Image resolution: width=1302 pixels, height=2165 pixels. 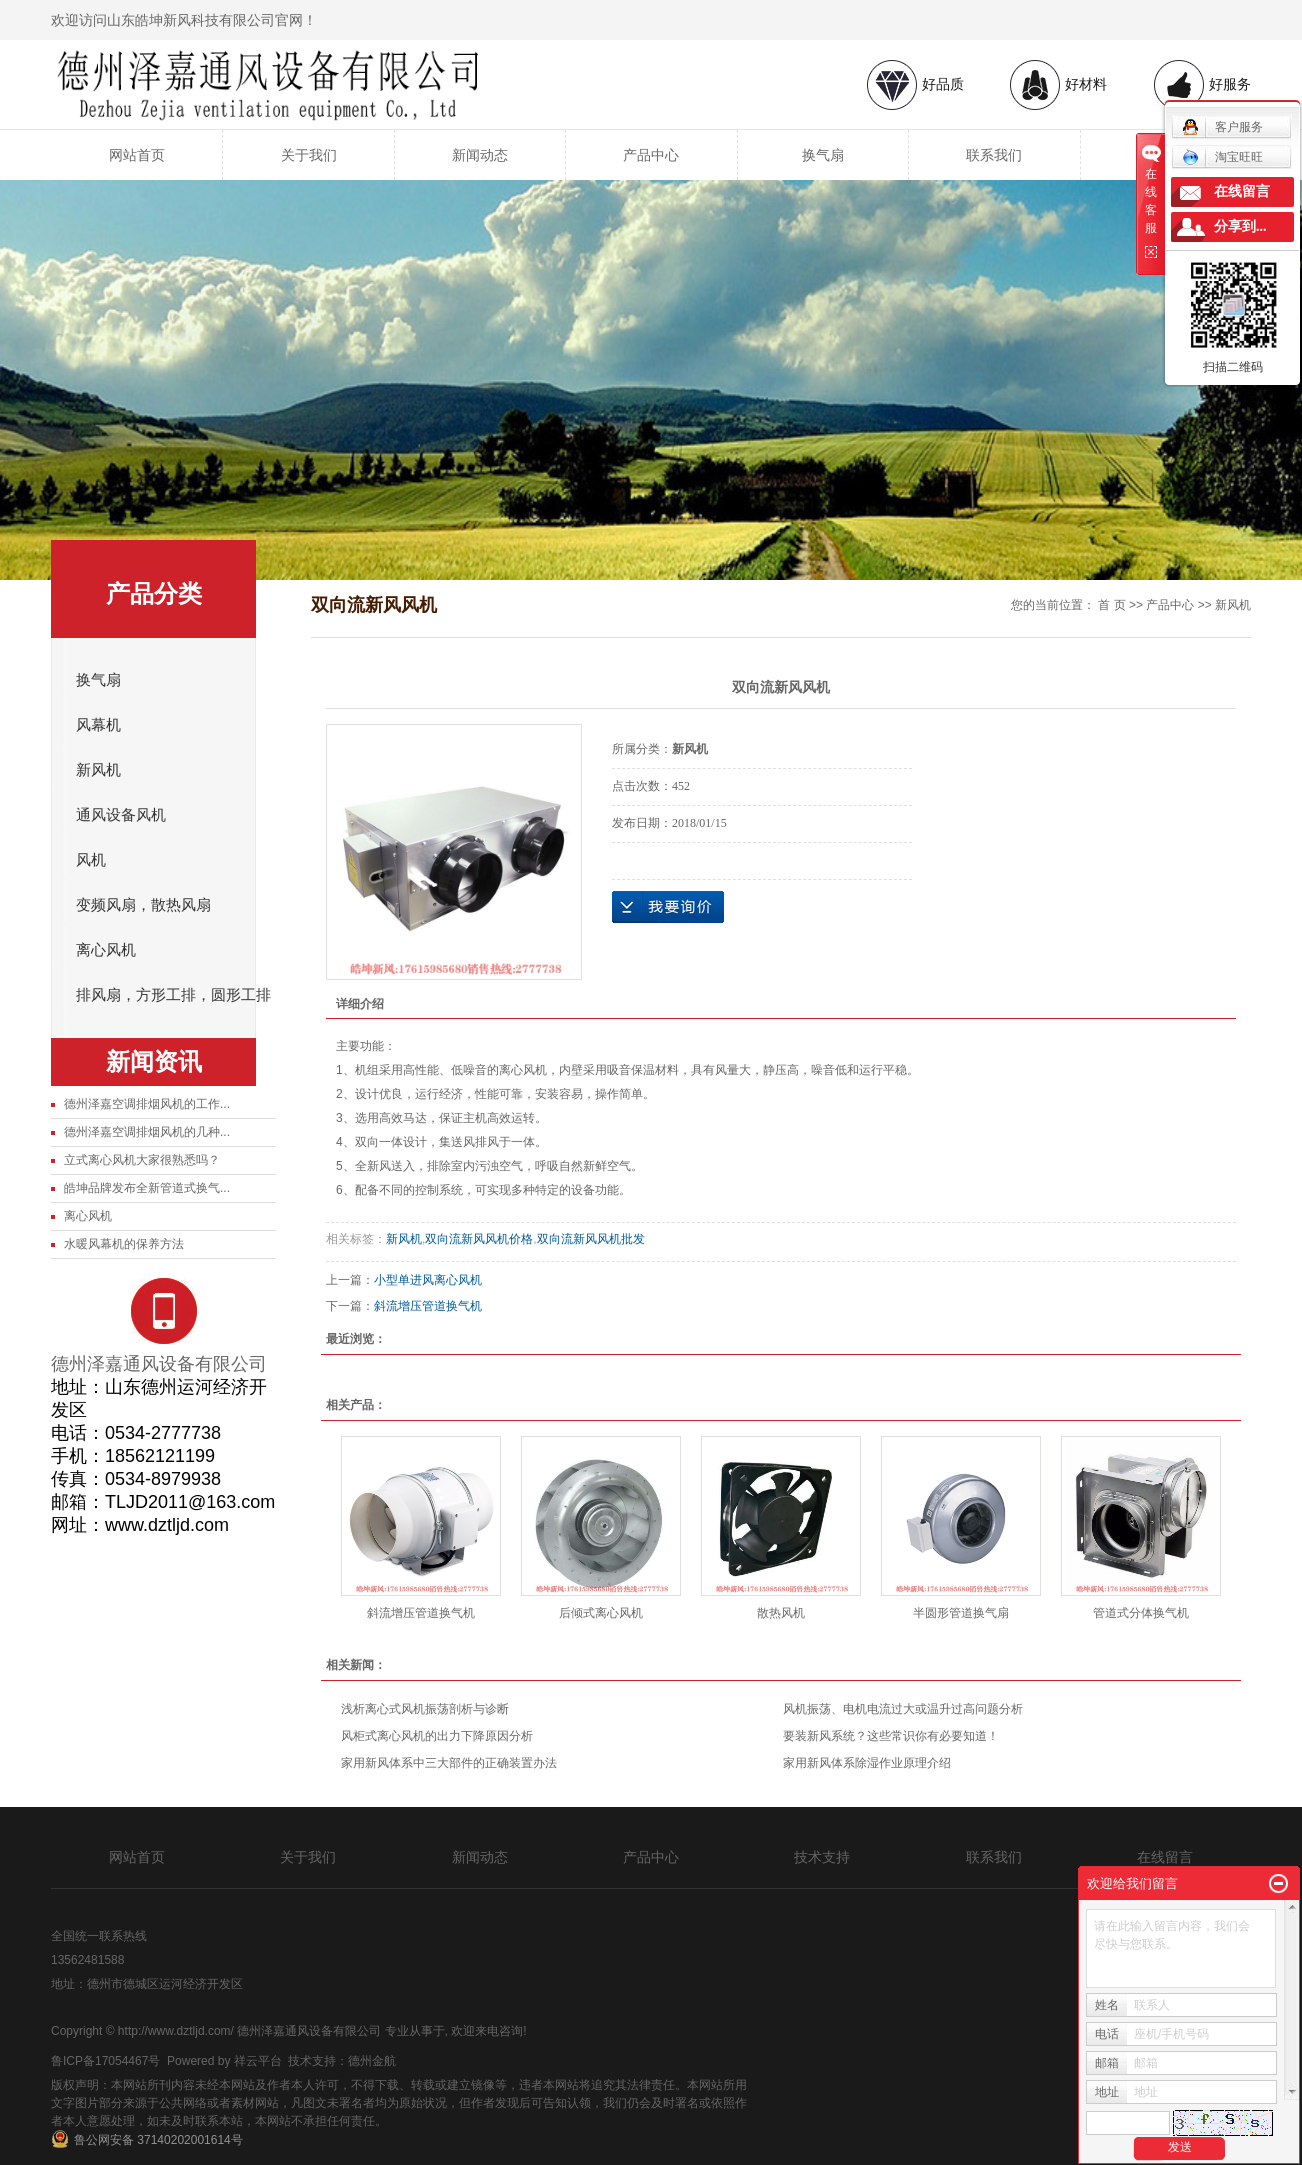 What do you see at coordinates (309, 155) in the screenshot?
I see `关于我们` at bounding box center [309, 155].